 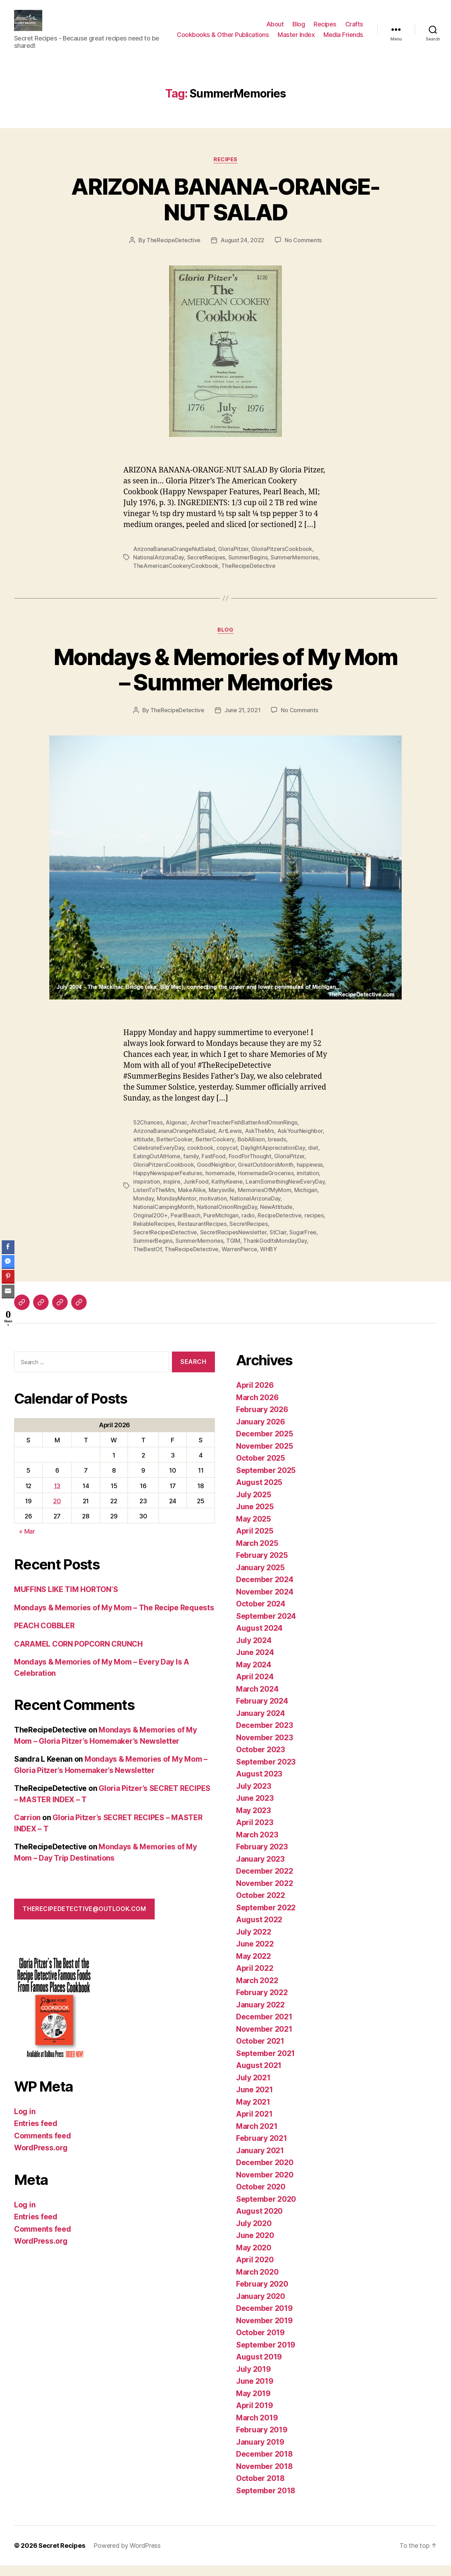 I want to click on September 2019, so click(x=265, y=2355).